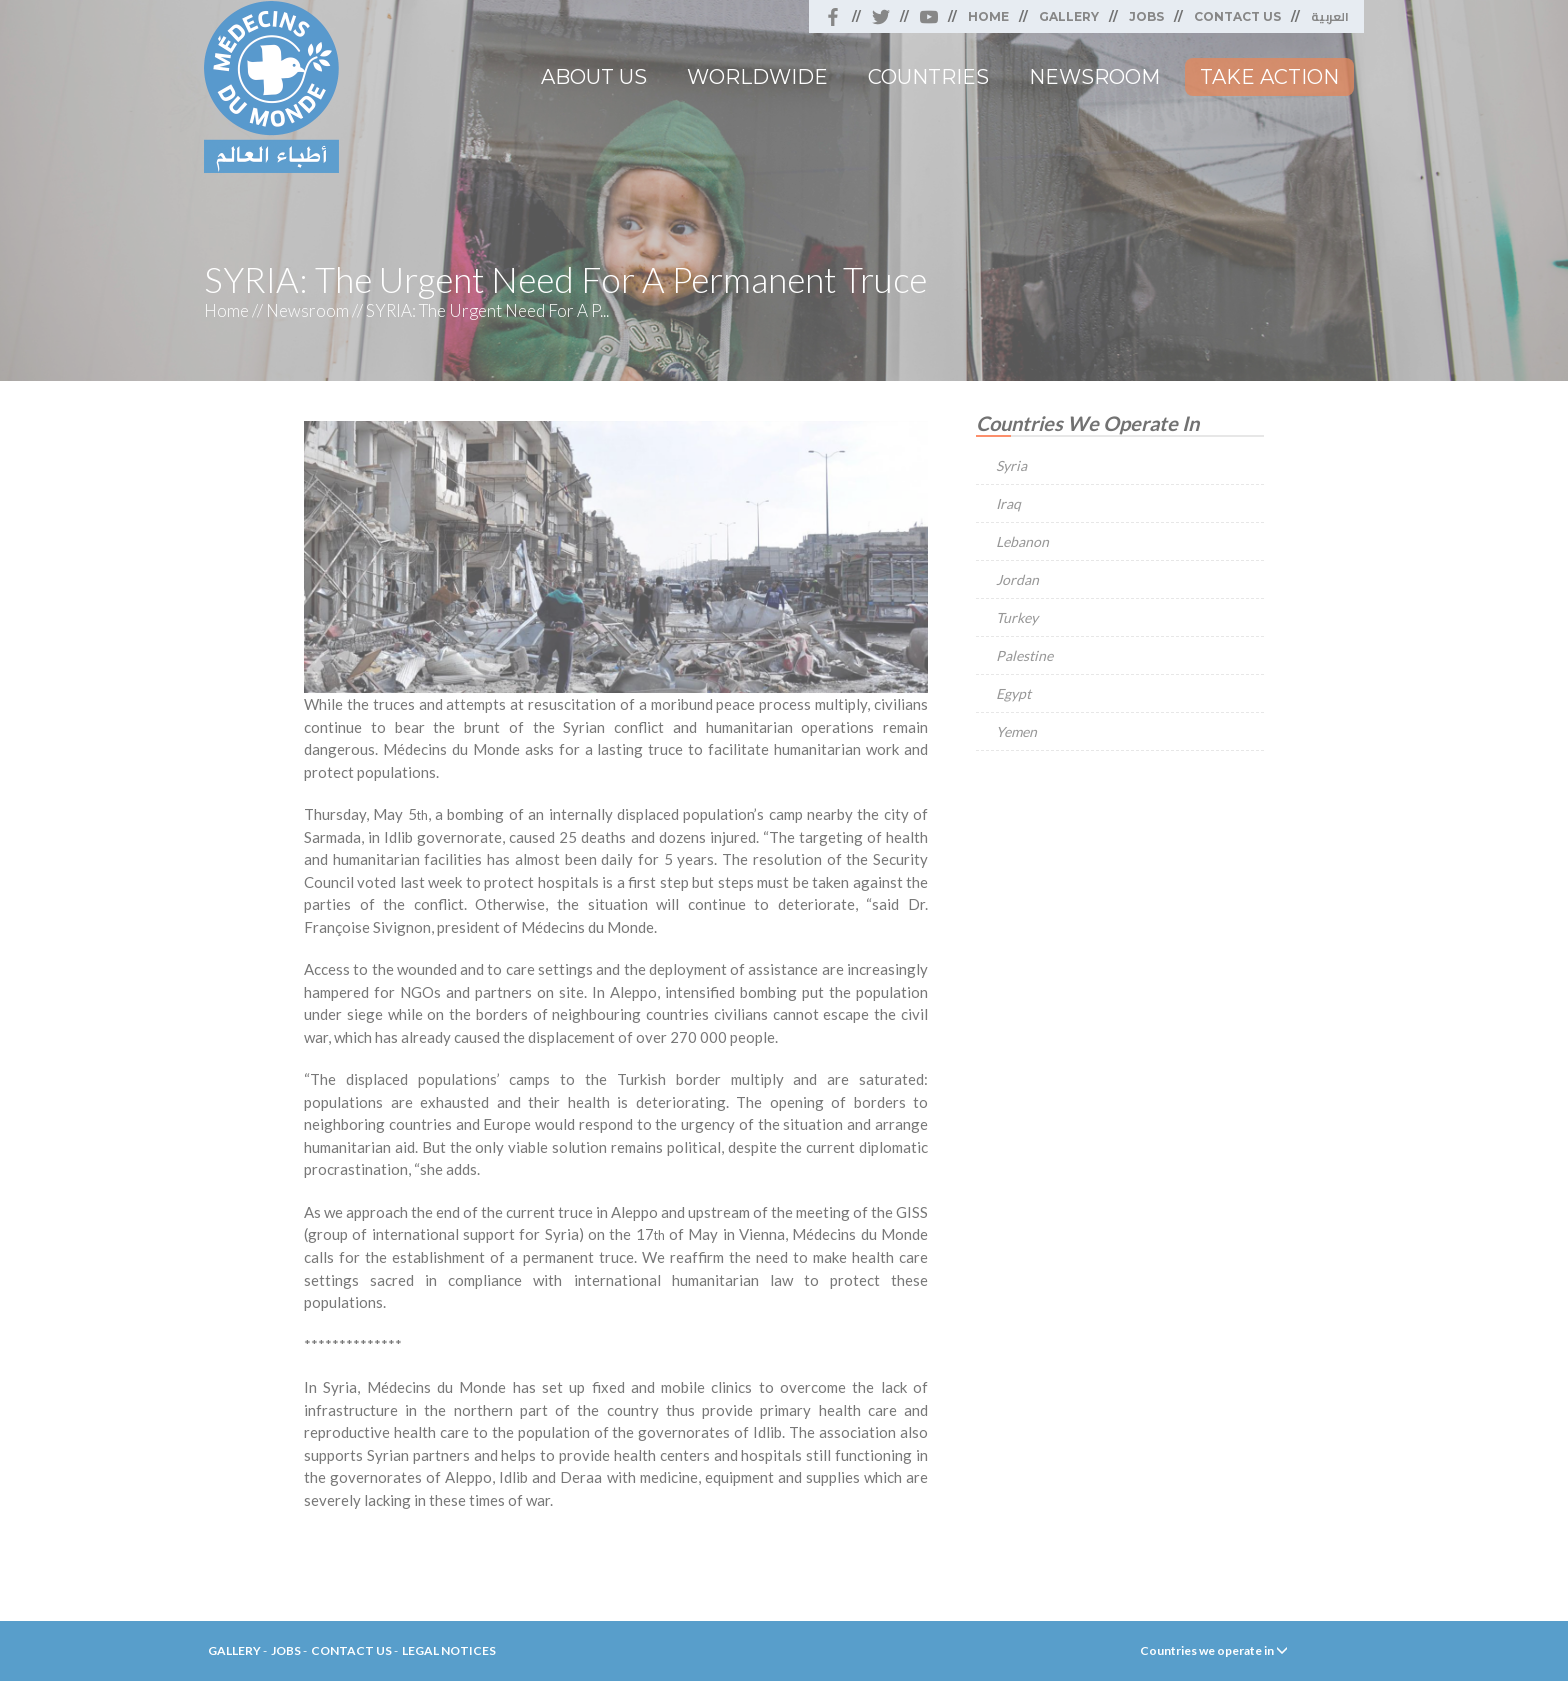 The height and width of the screenshot is (1681, 1568). I want to click on العربية, so click(1330, 16).